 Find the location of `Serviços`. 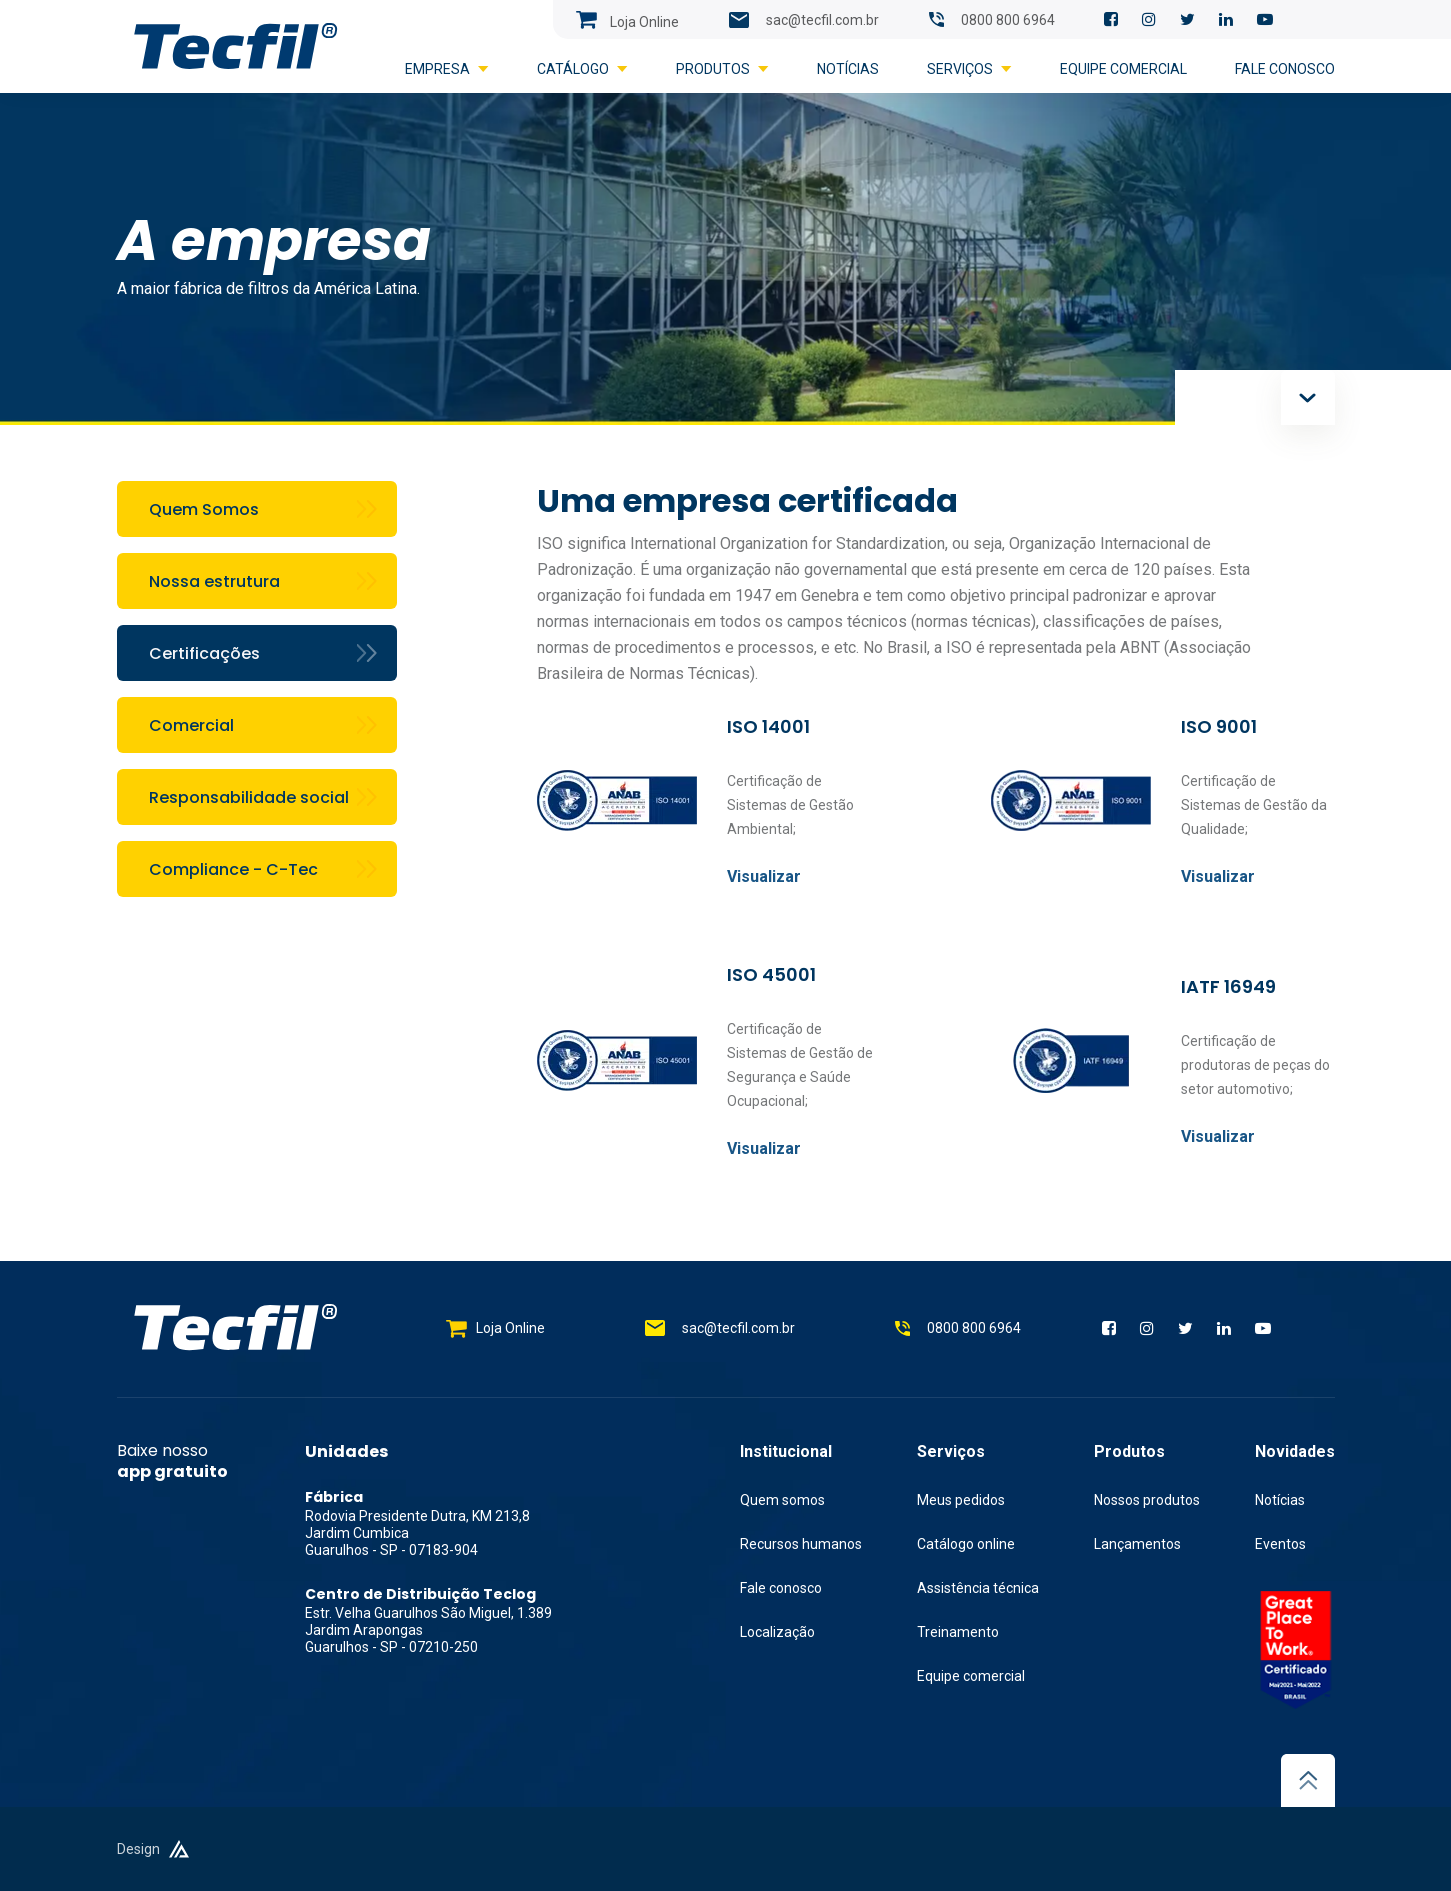

Serviços is located at coordinates (969, 69).